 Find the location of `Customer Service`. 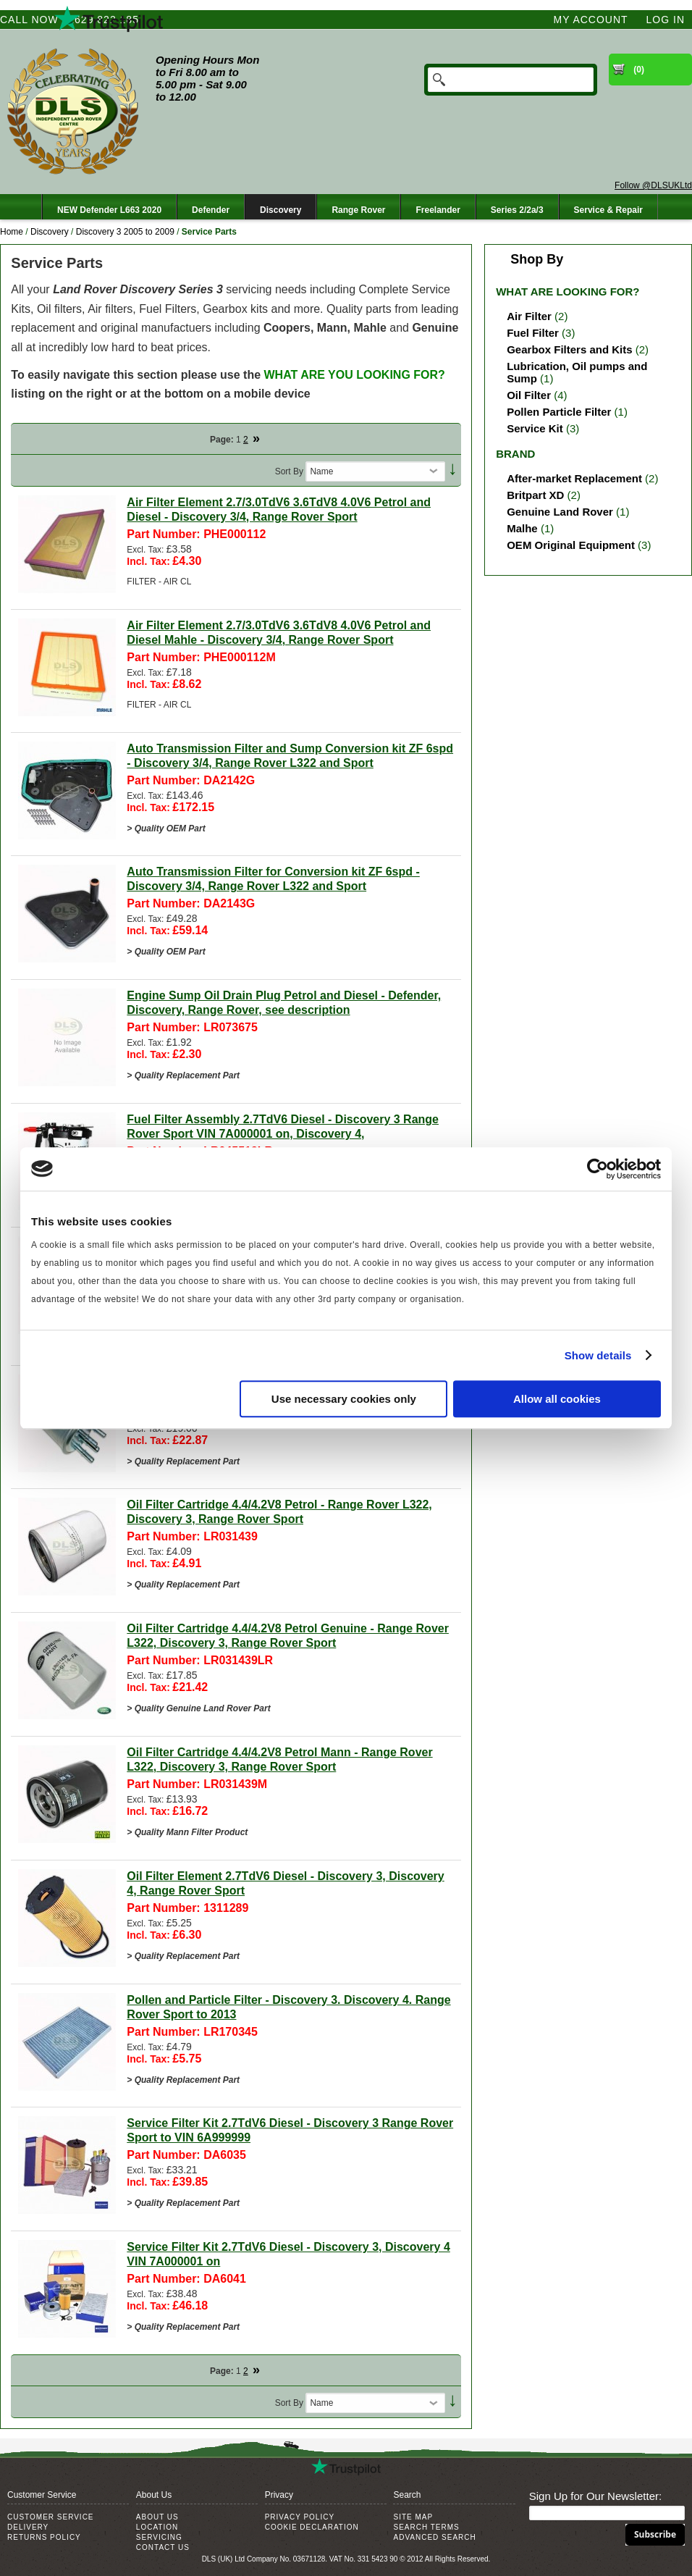

Customer Service is located at coordinates (50, 2517).